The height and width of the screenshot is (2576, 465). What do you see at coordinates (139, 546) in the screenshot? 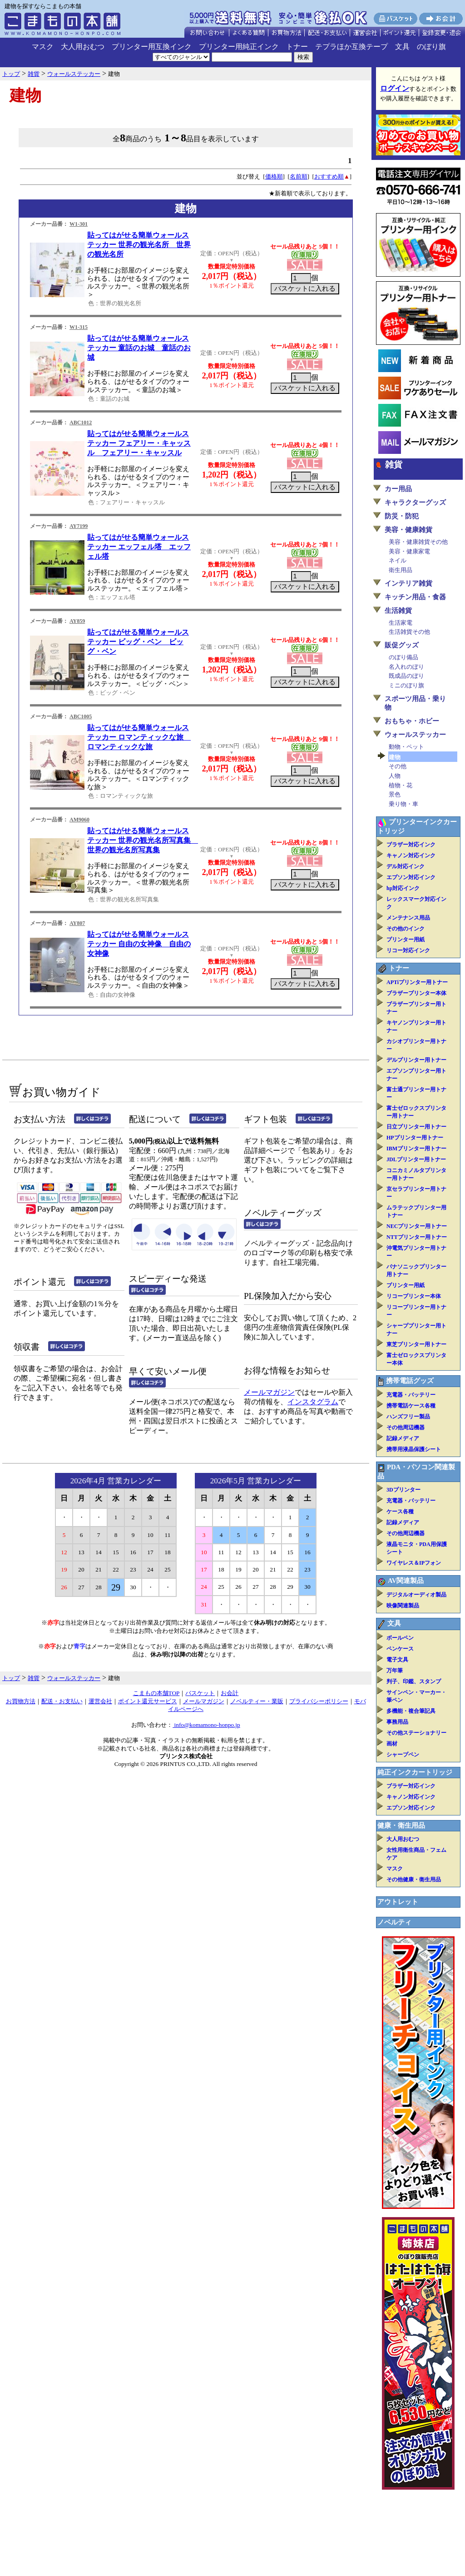
I see `貼ってはがせる簡単ウォールステッカー エッフェル塔 エッフェル塔` at bounding box center [139, 546].